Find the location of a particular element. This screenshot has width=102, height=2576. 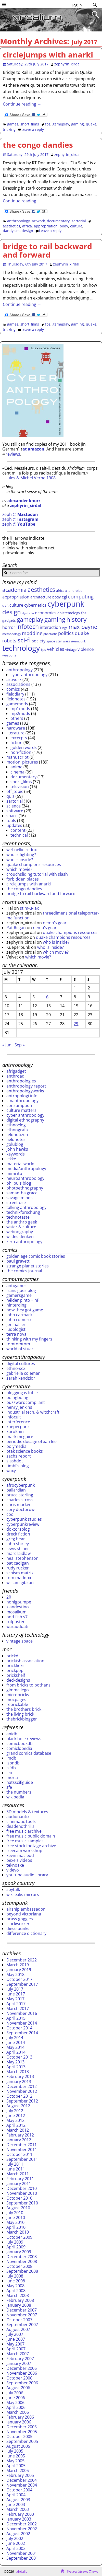

March 2017 is located at coordinates (17, 2008).